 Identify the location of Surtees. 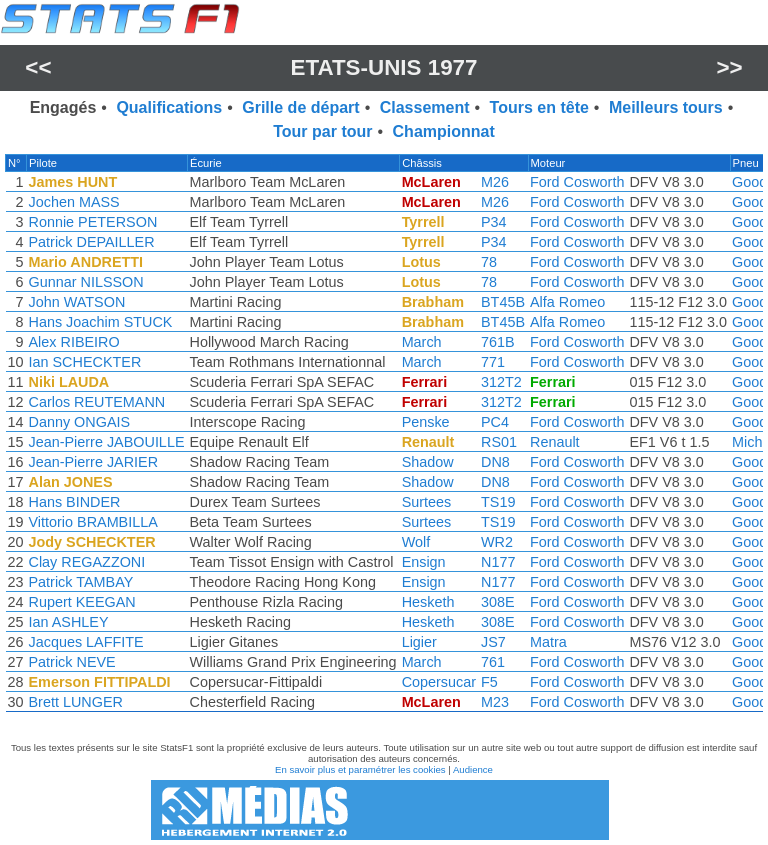
(427, 502).